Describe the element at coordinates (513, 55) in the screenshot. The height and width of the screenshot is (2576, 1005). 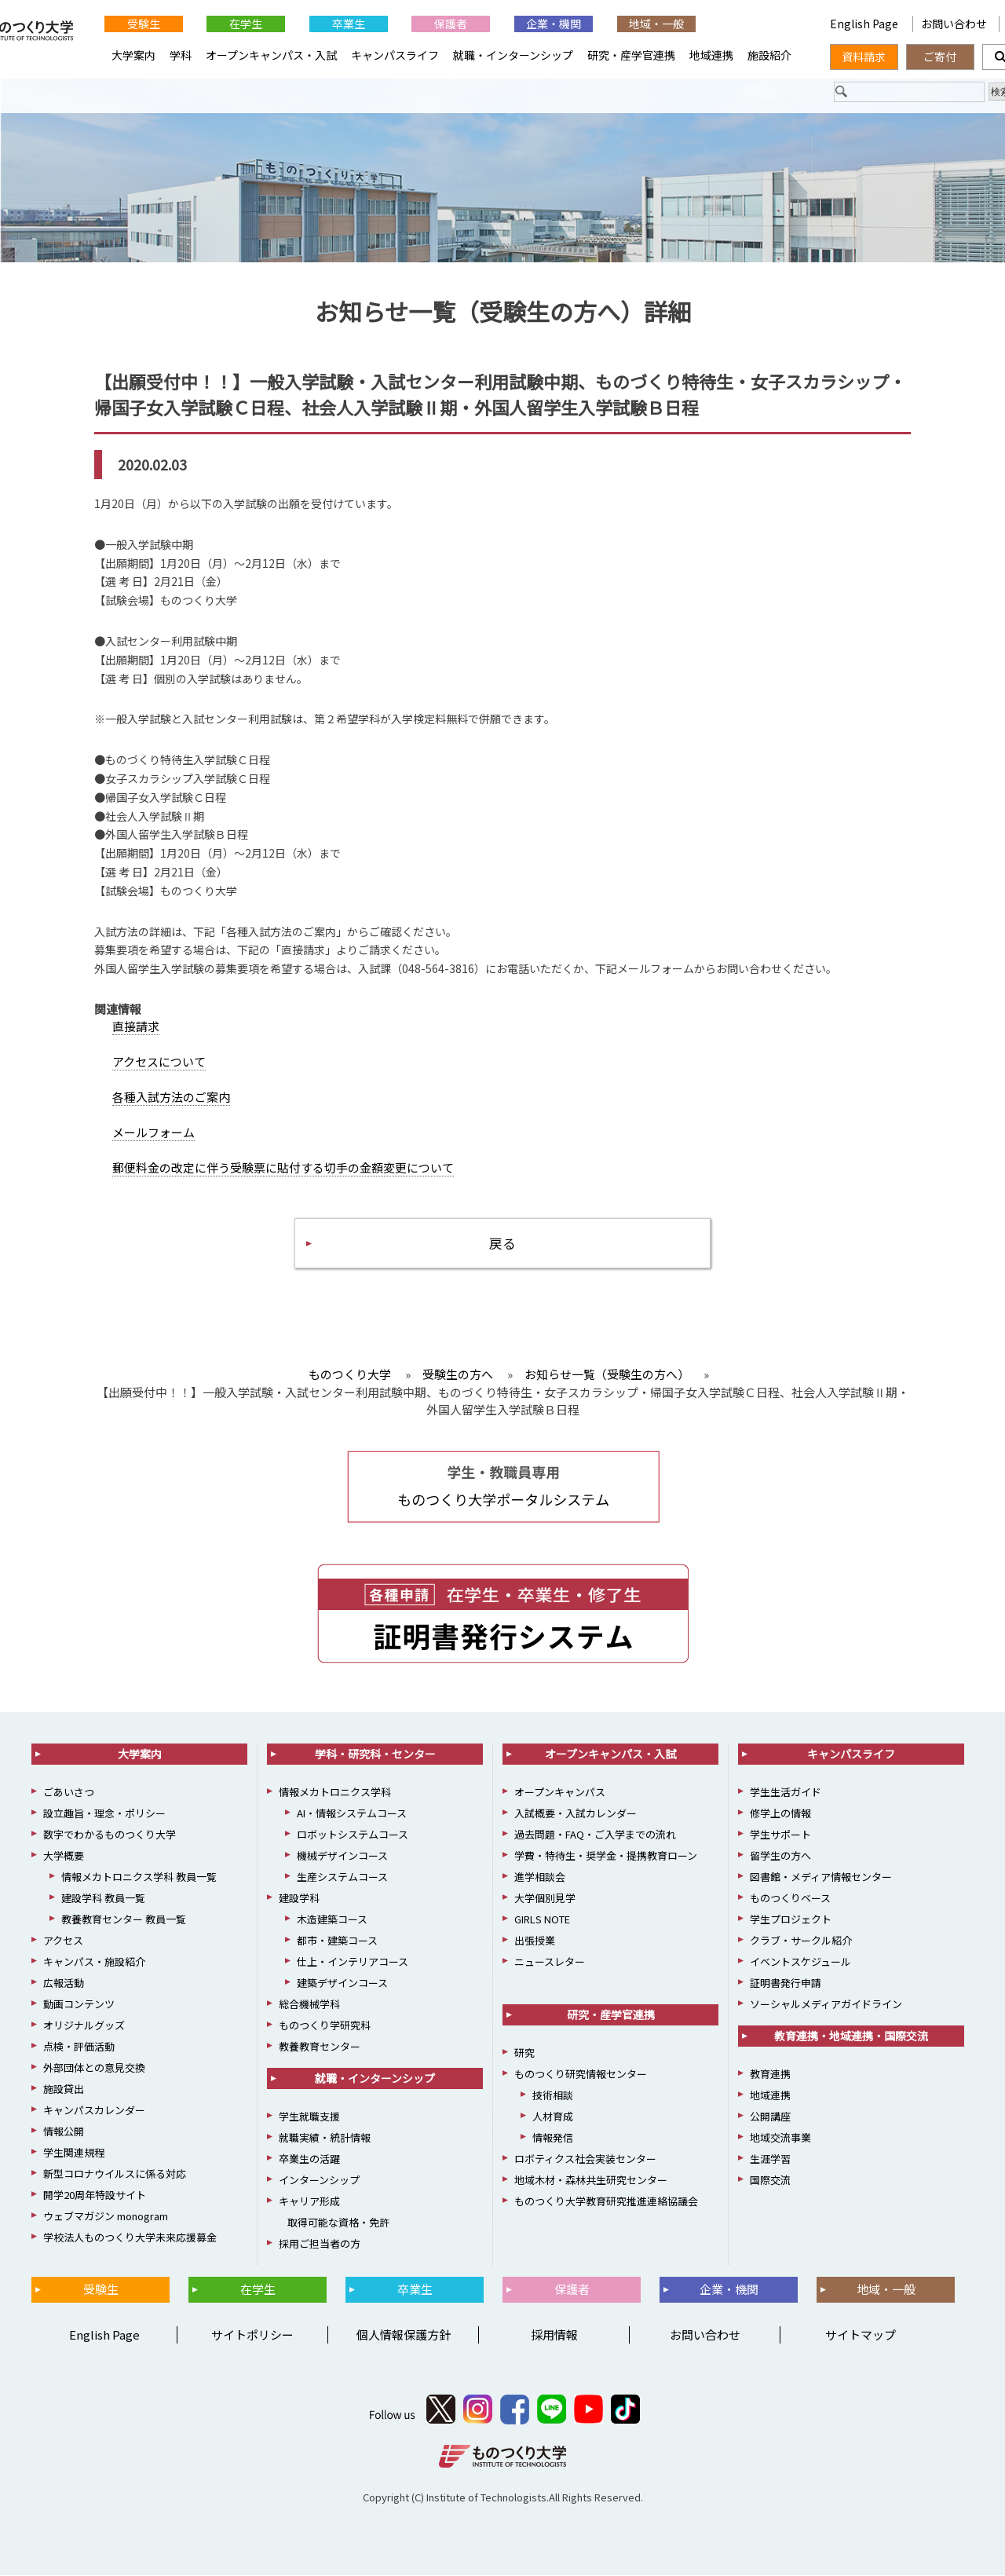
I see `就職・インターンシップ` at that location.